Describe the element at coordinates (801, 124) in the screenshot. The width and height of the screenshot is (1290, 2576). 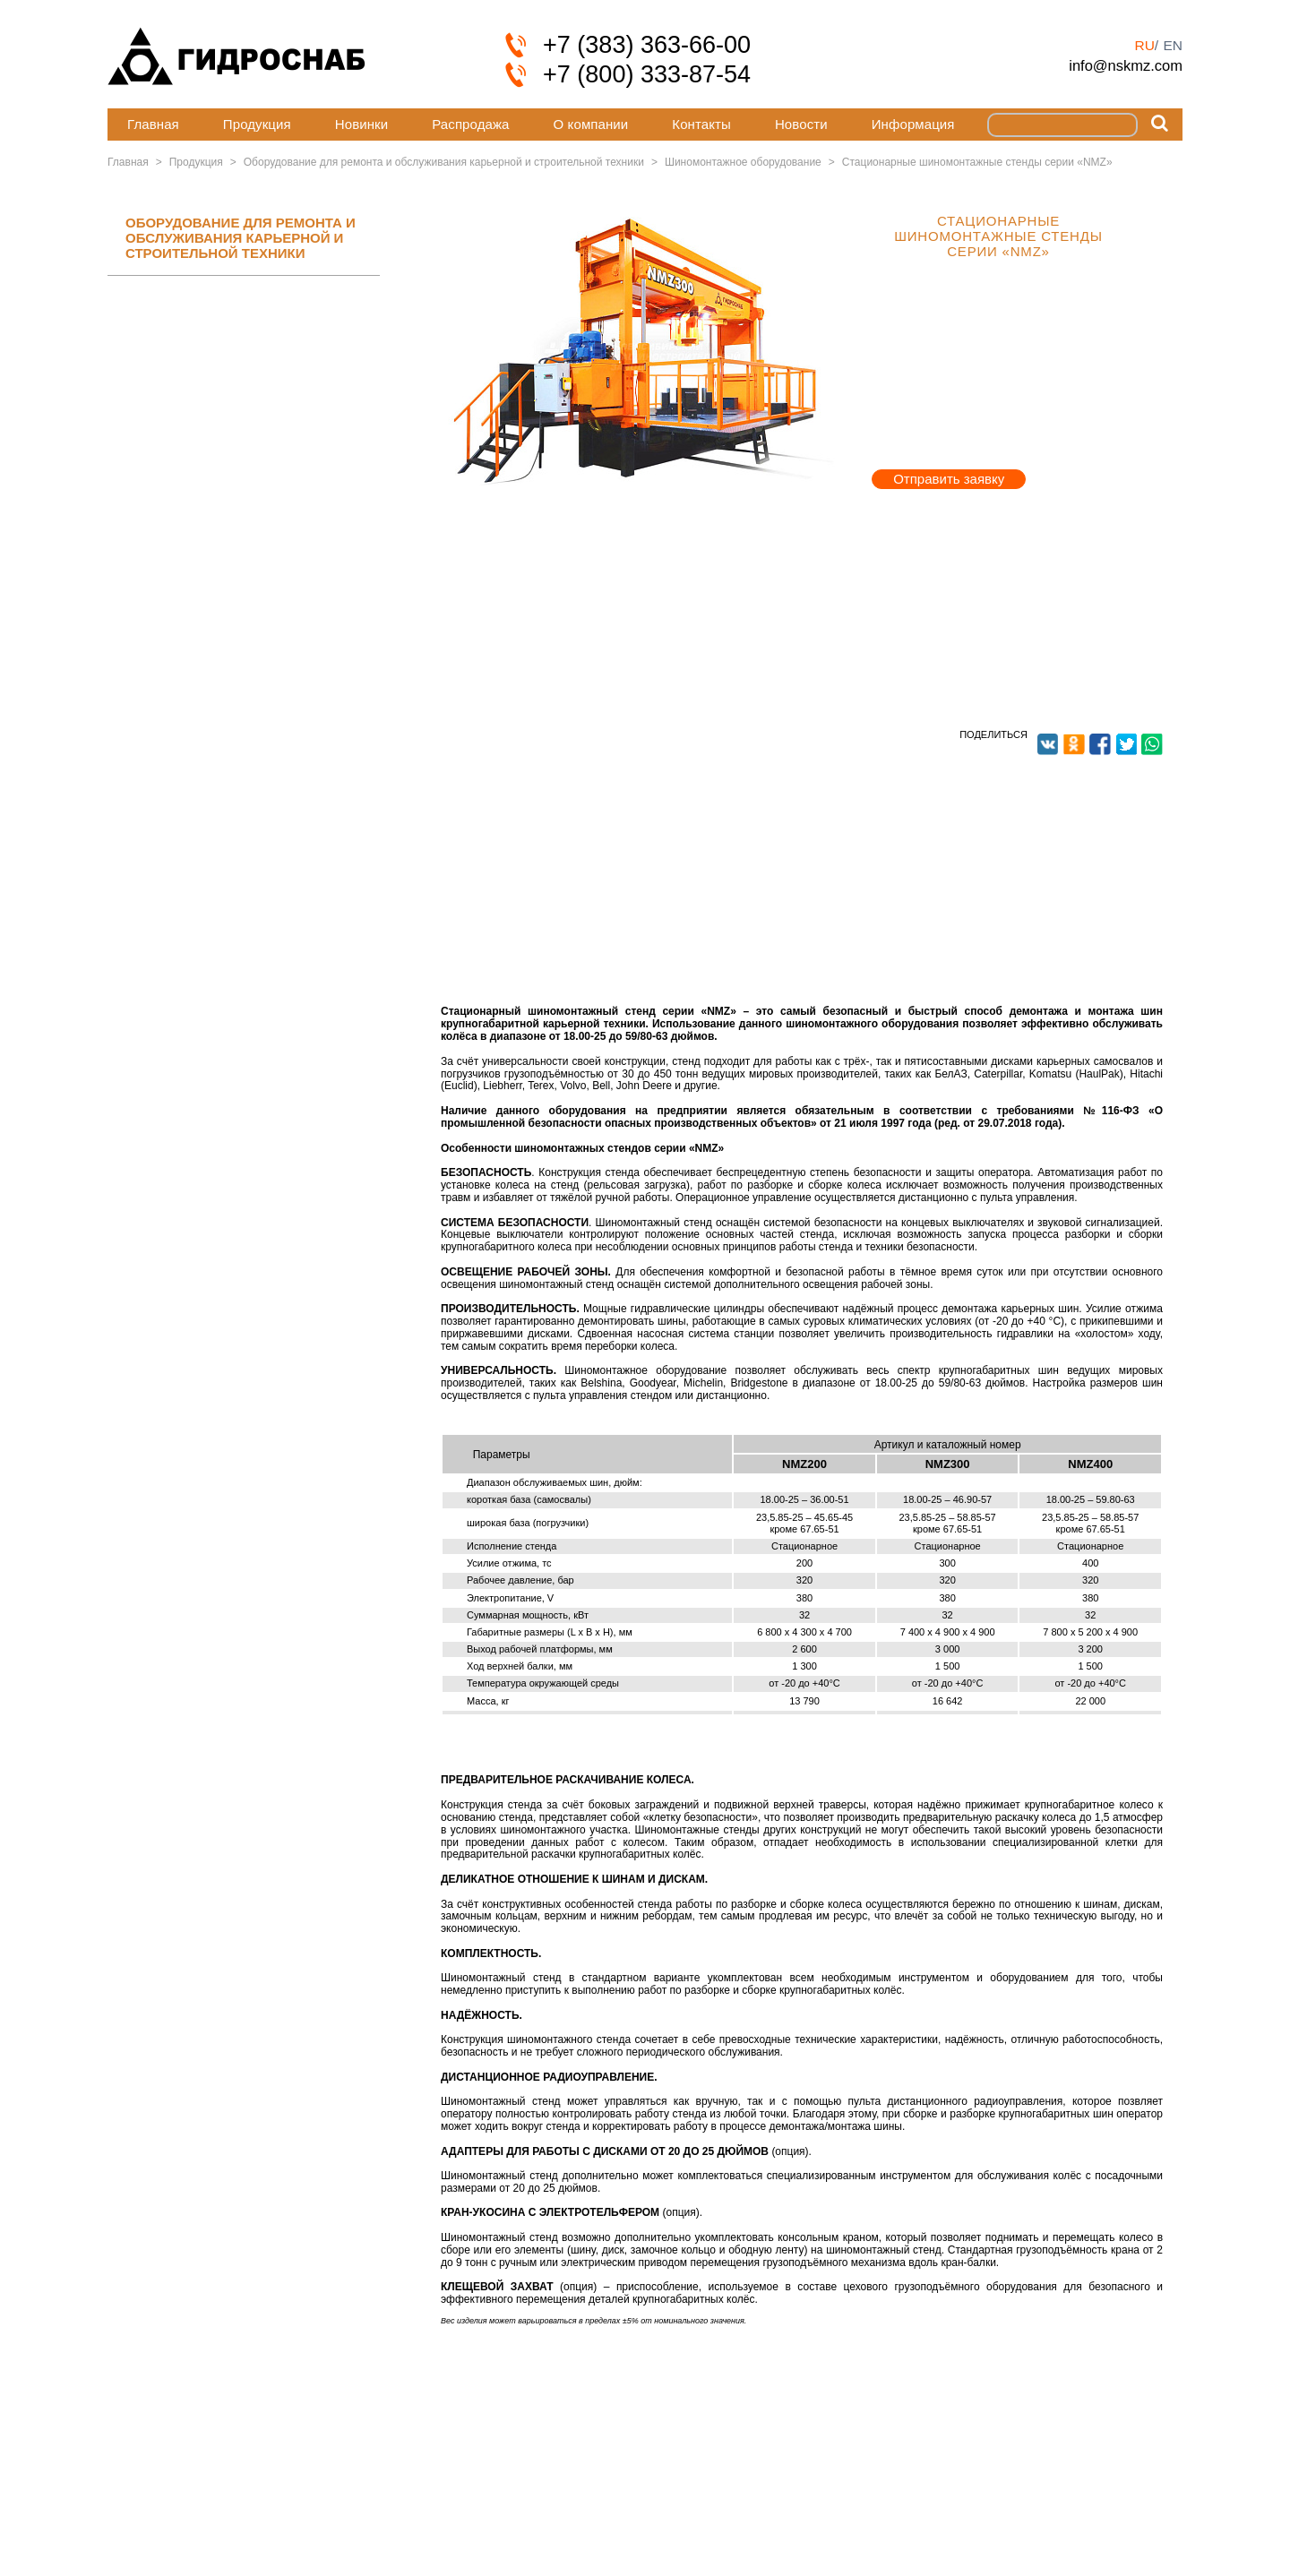
I see `Новости` at that location.